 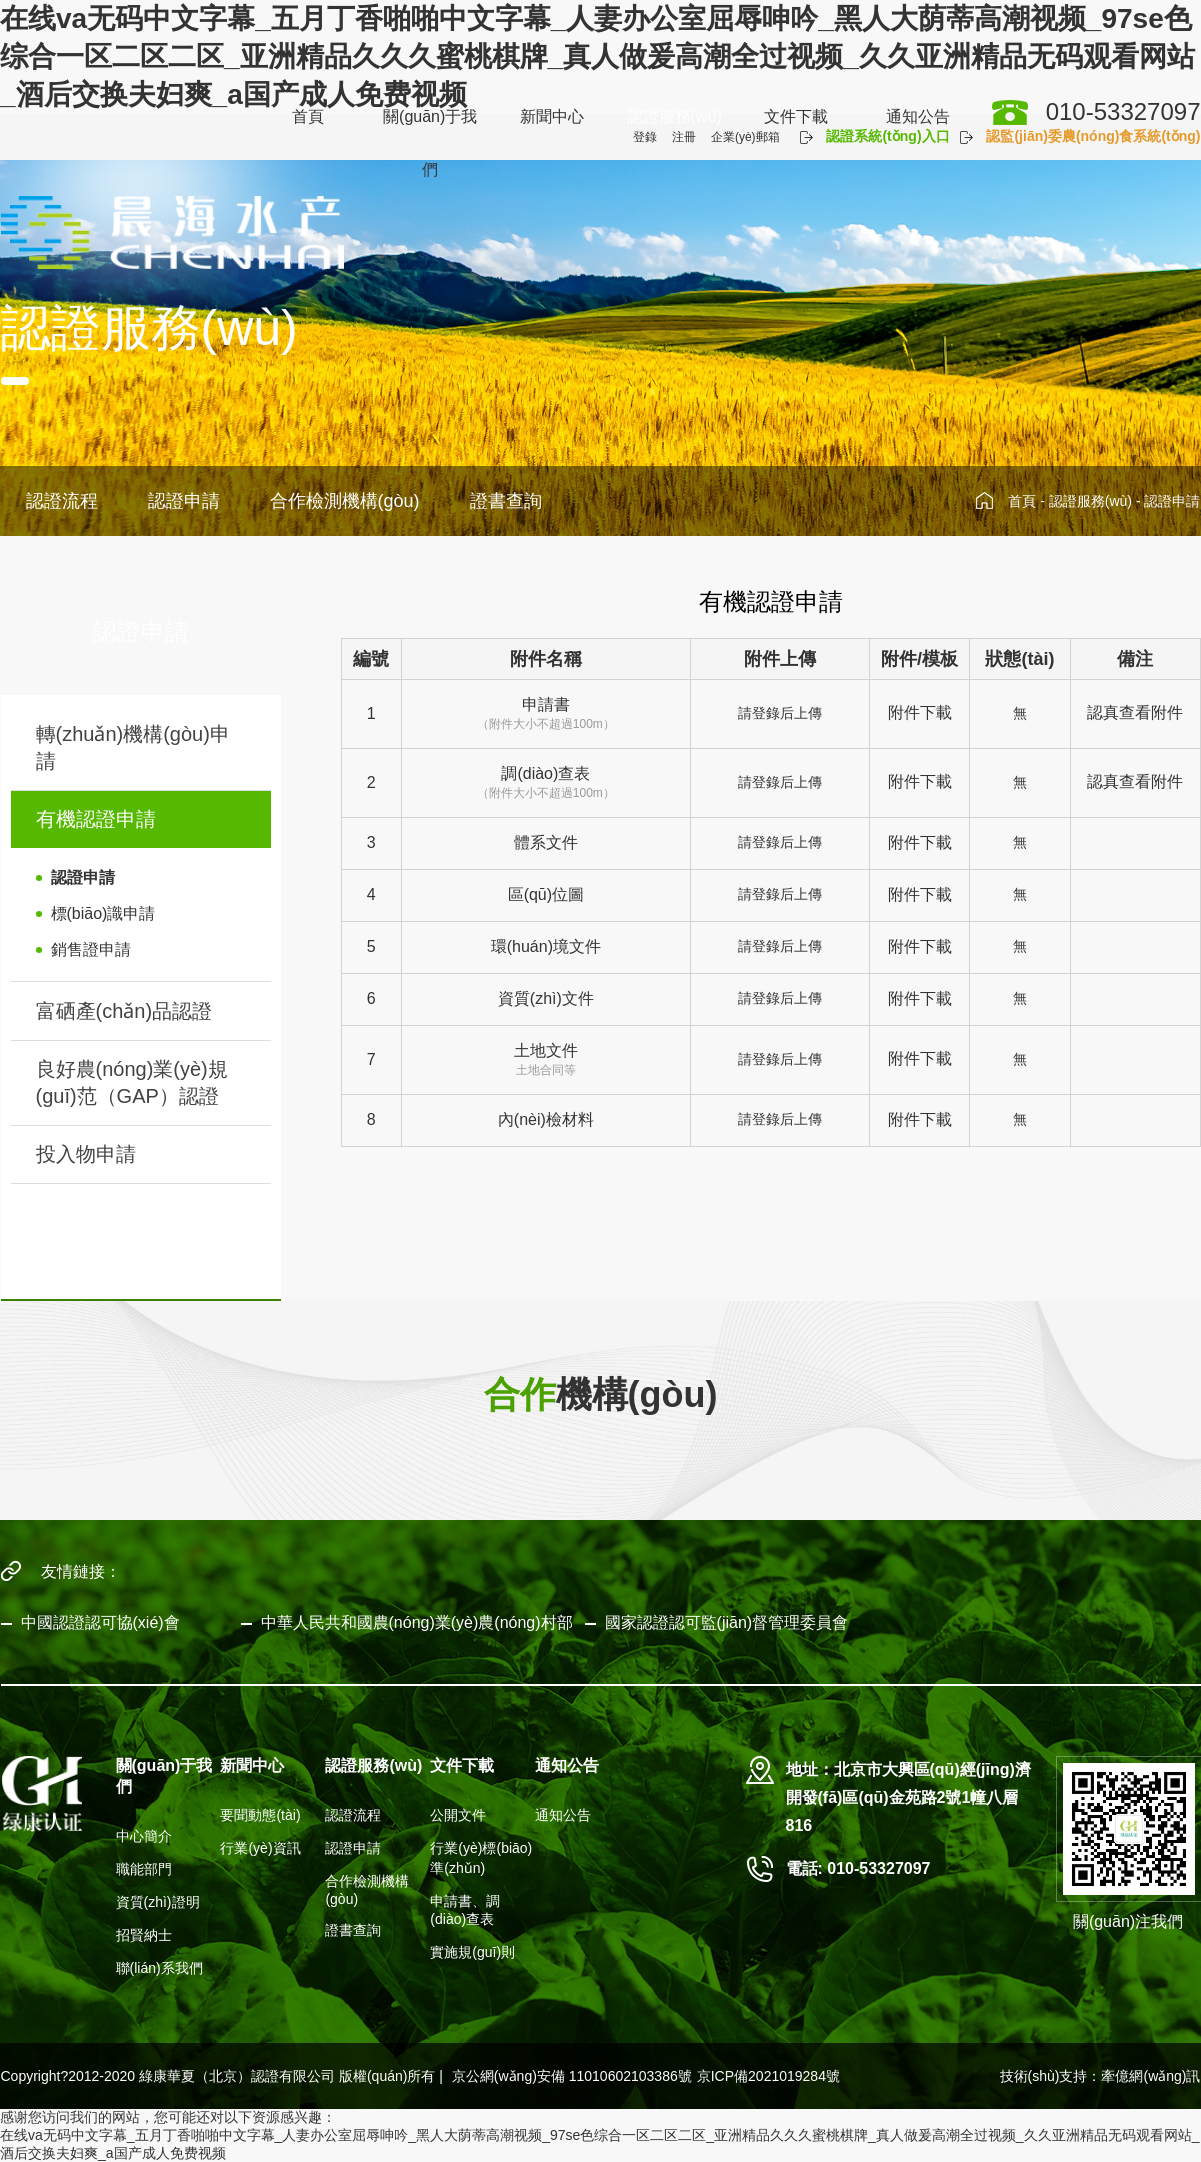 I want to click on 認證服務(wù), so click(x=674, y=116).